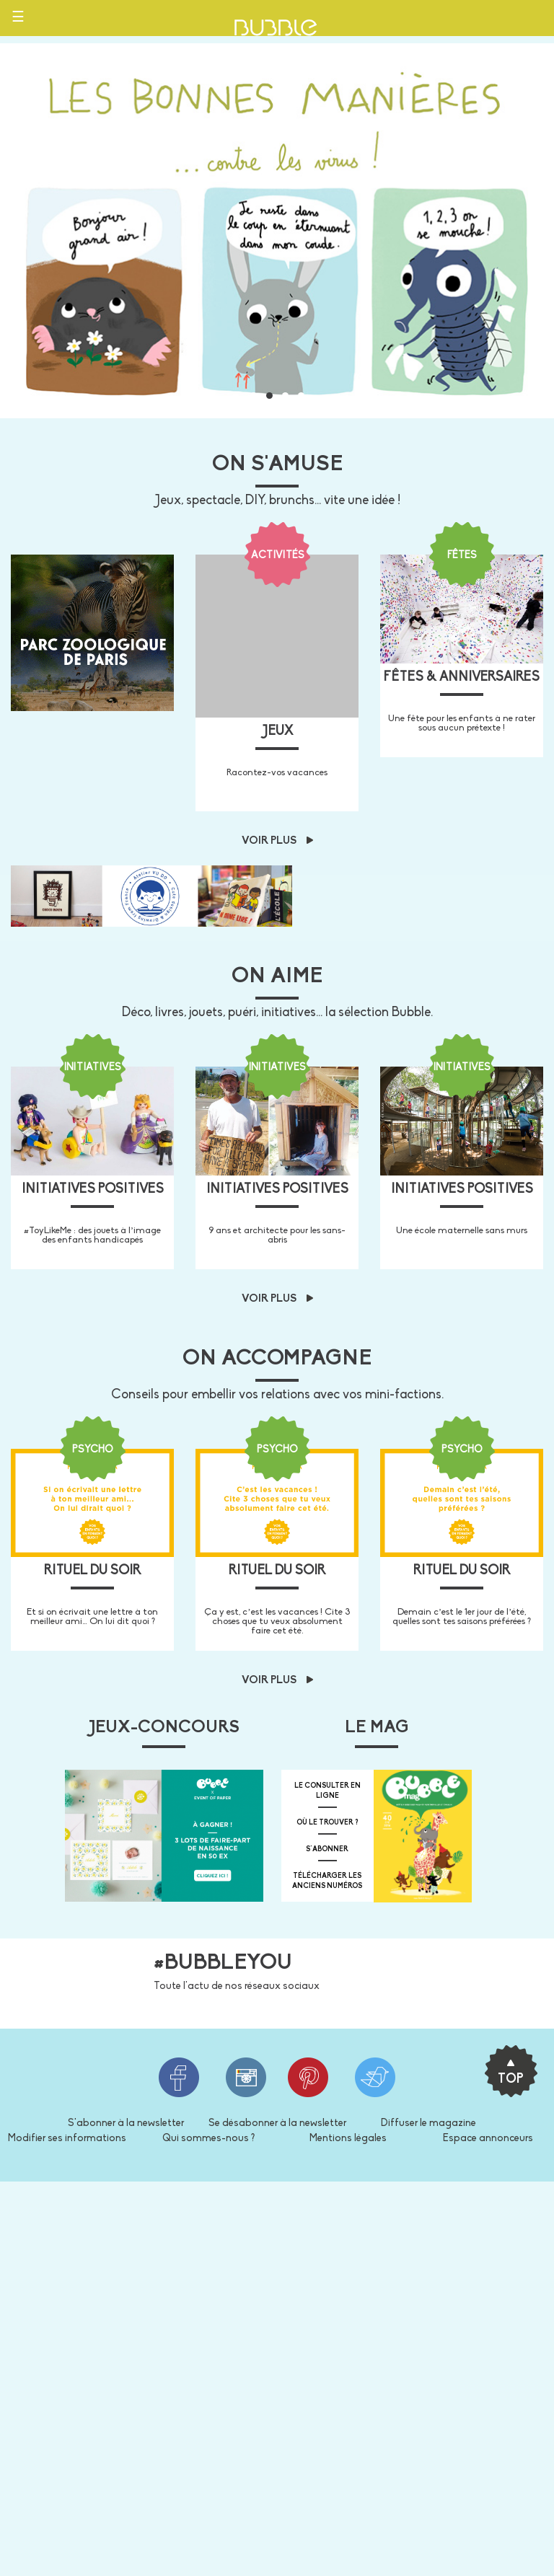 Image resolution: width=554 pixels, height=2576 pixels. I want to click on Qui sommes-nous ?, so click(208, 2138).